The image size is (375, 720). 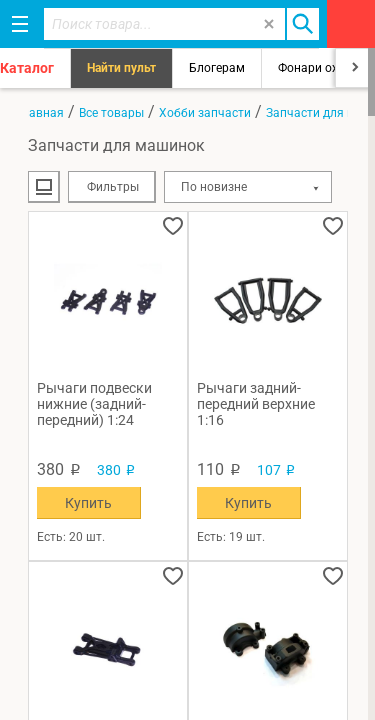 I want to click on Блогерам, so click(x=217, y=68).